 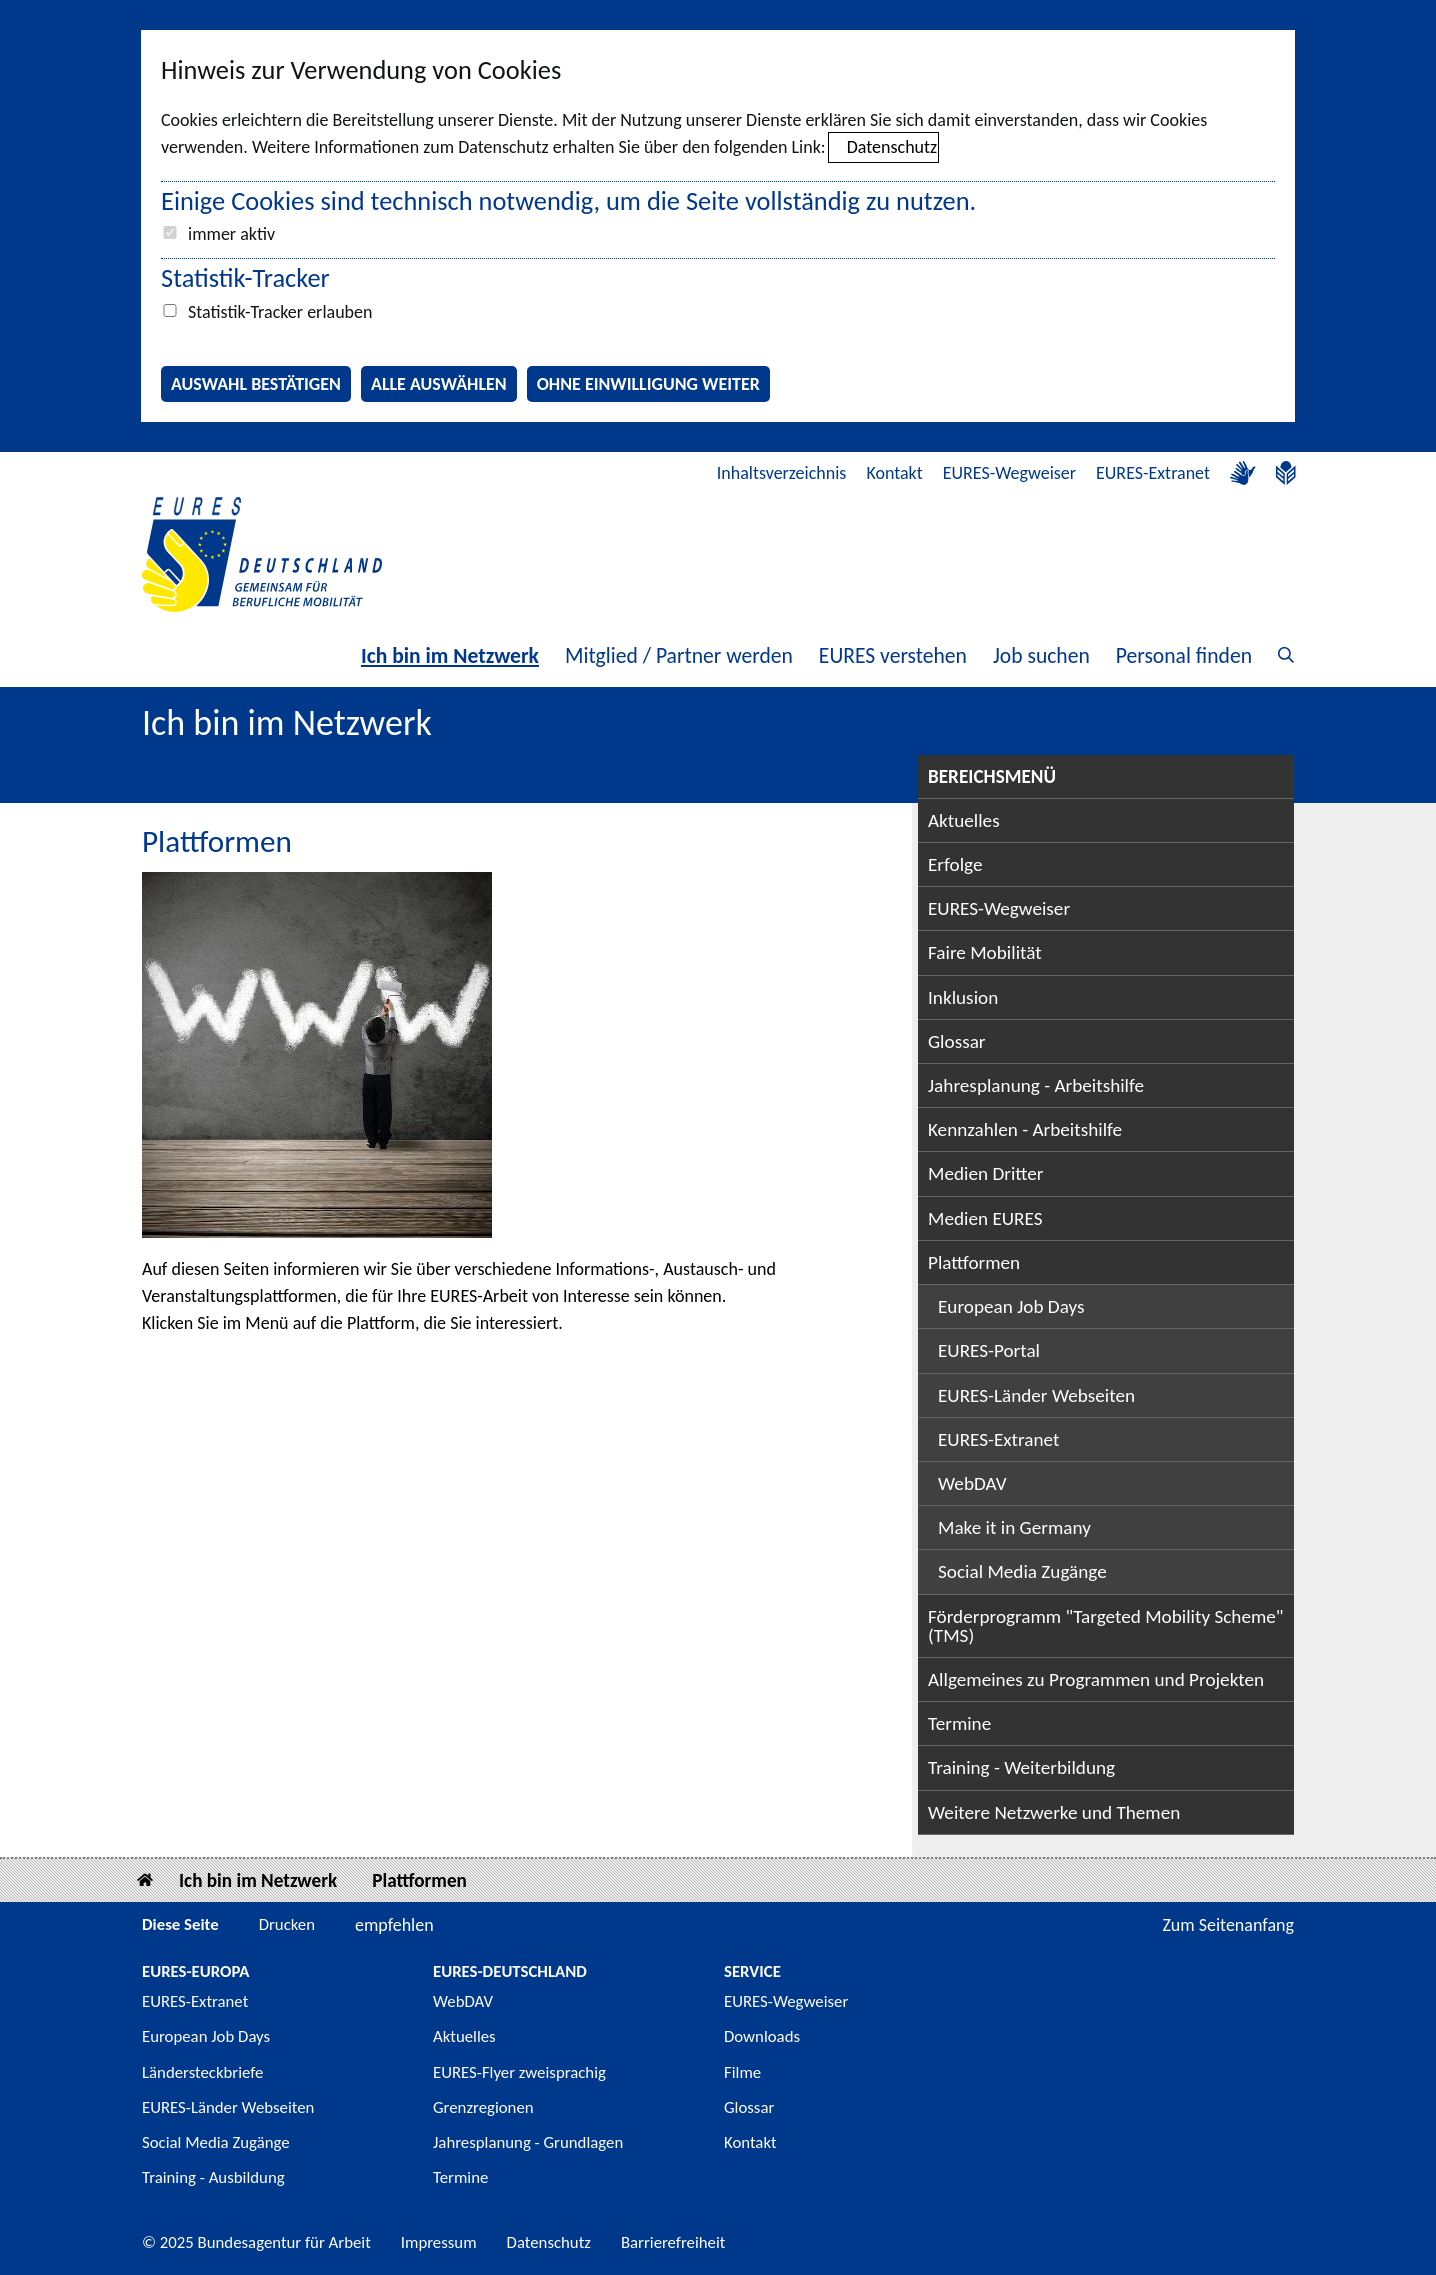 What do you see at coordinates (985, 952) in the screenshot?
I see `Faire Mobilität` at bounding box center [985, 952].